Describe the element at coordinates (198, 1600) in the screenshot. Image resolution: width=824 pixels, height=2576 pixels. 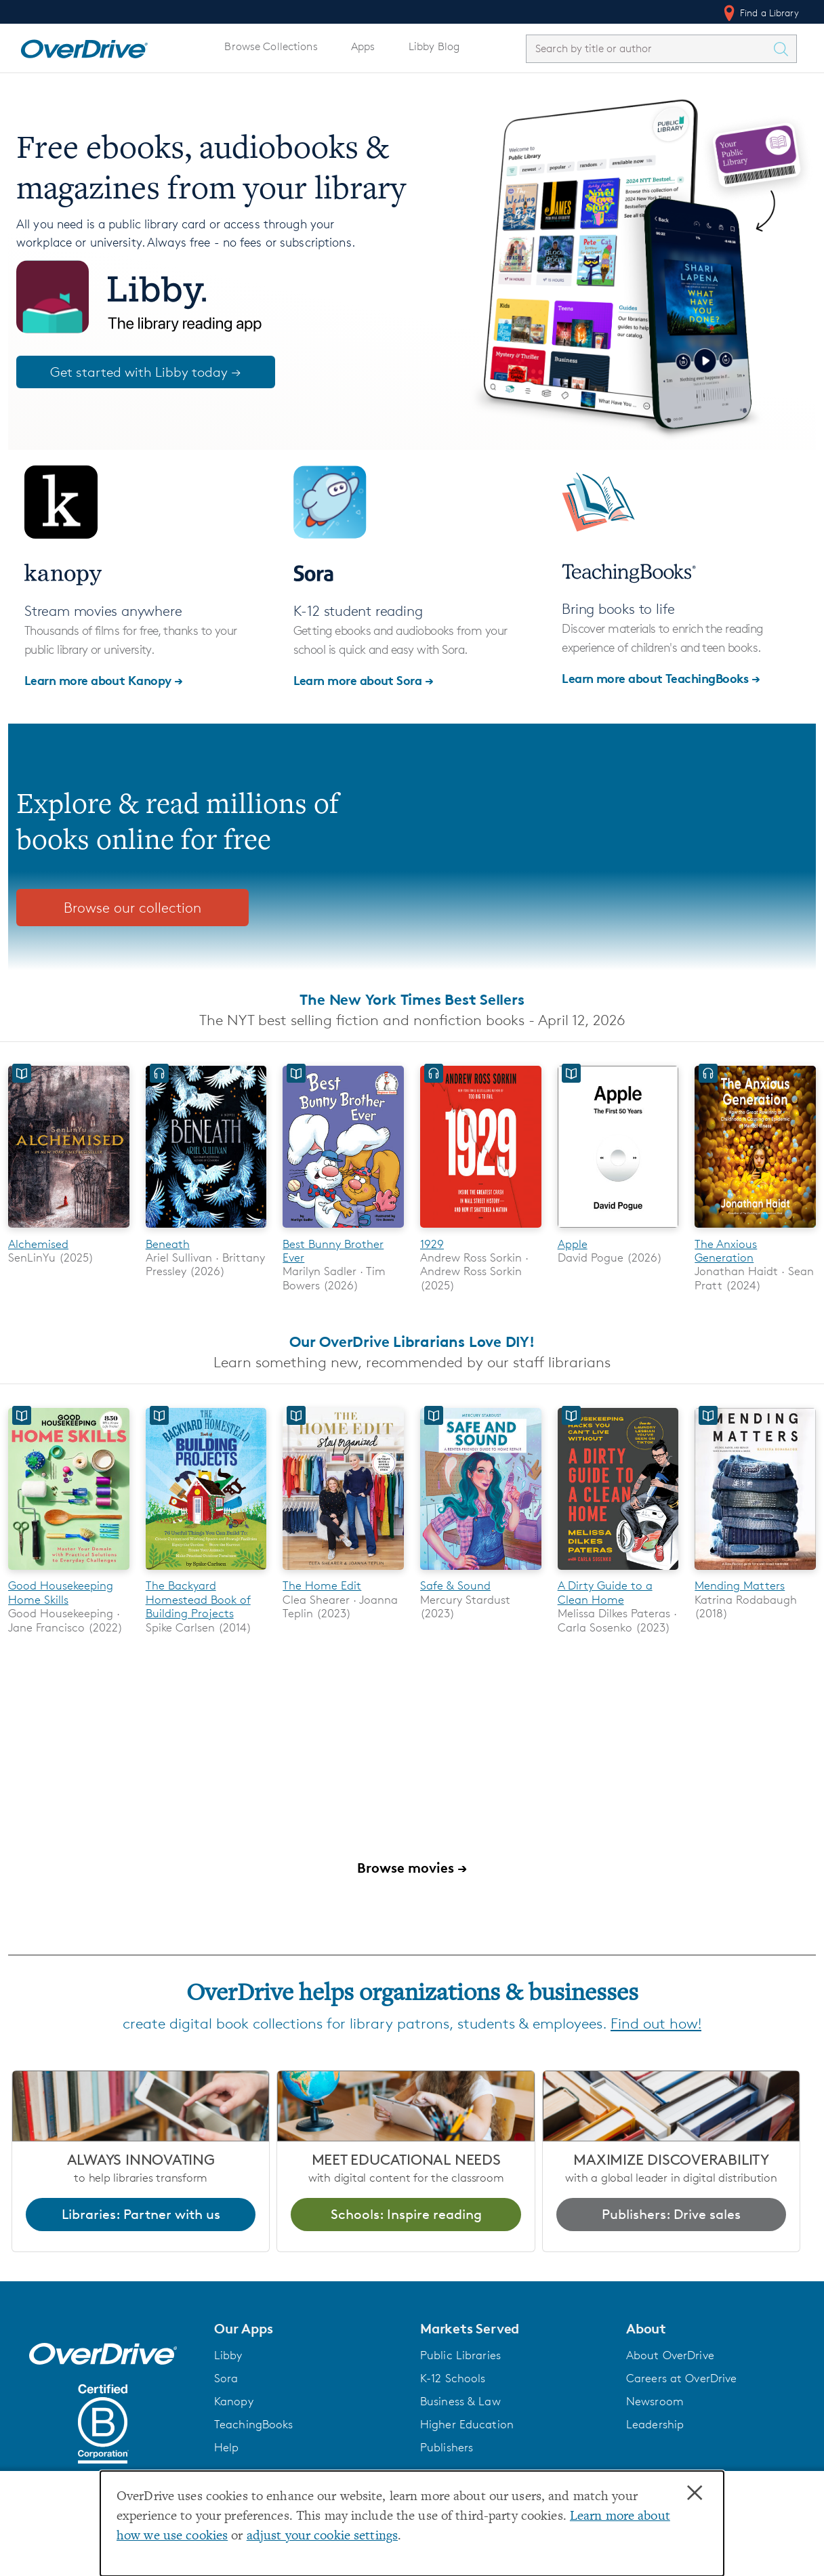
I see `The Backyard Homestead Book of Building Projects` at that location.